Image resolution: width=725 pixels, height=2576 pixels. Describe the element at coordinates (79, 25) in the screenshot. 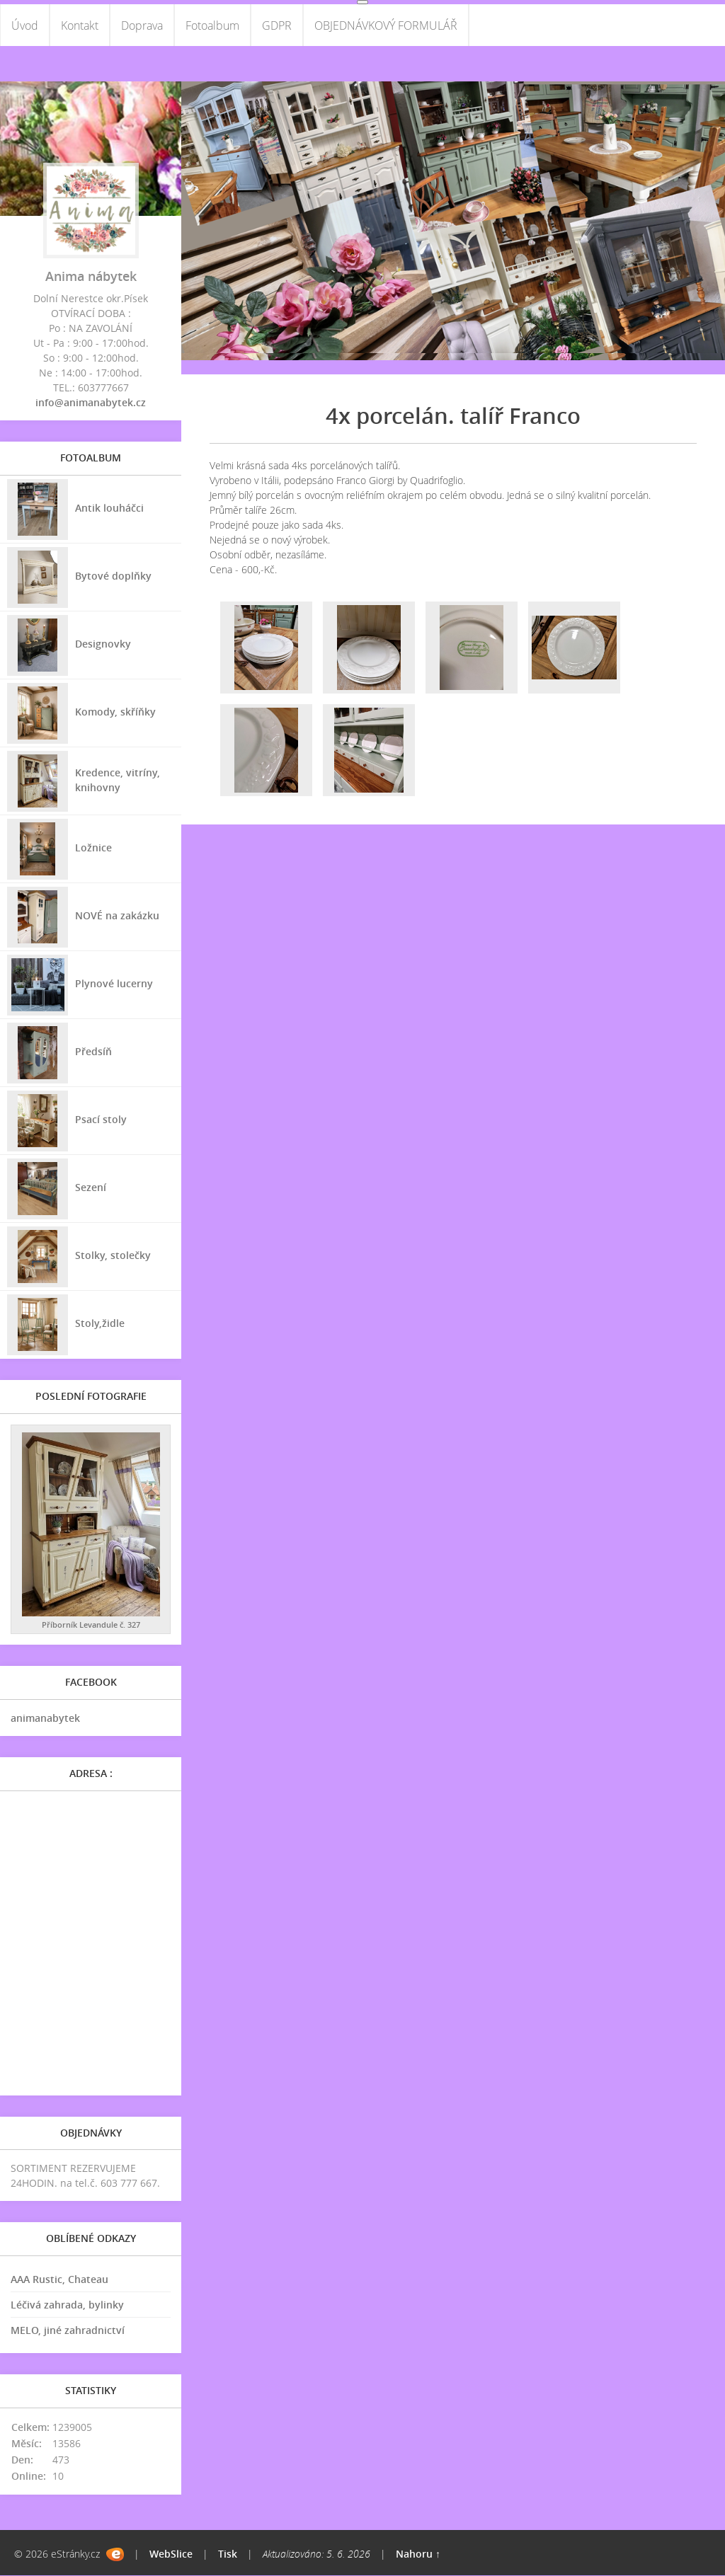

I see `Kontakt` at that location.